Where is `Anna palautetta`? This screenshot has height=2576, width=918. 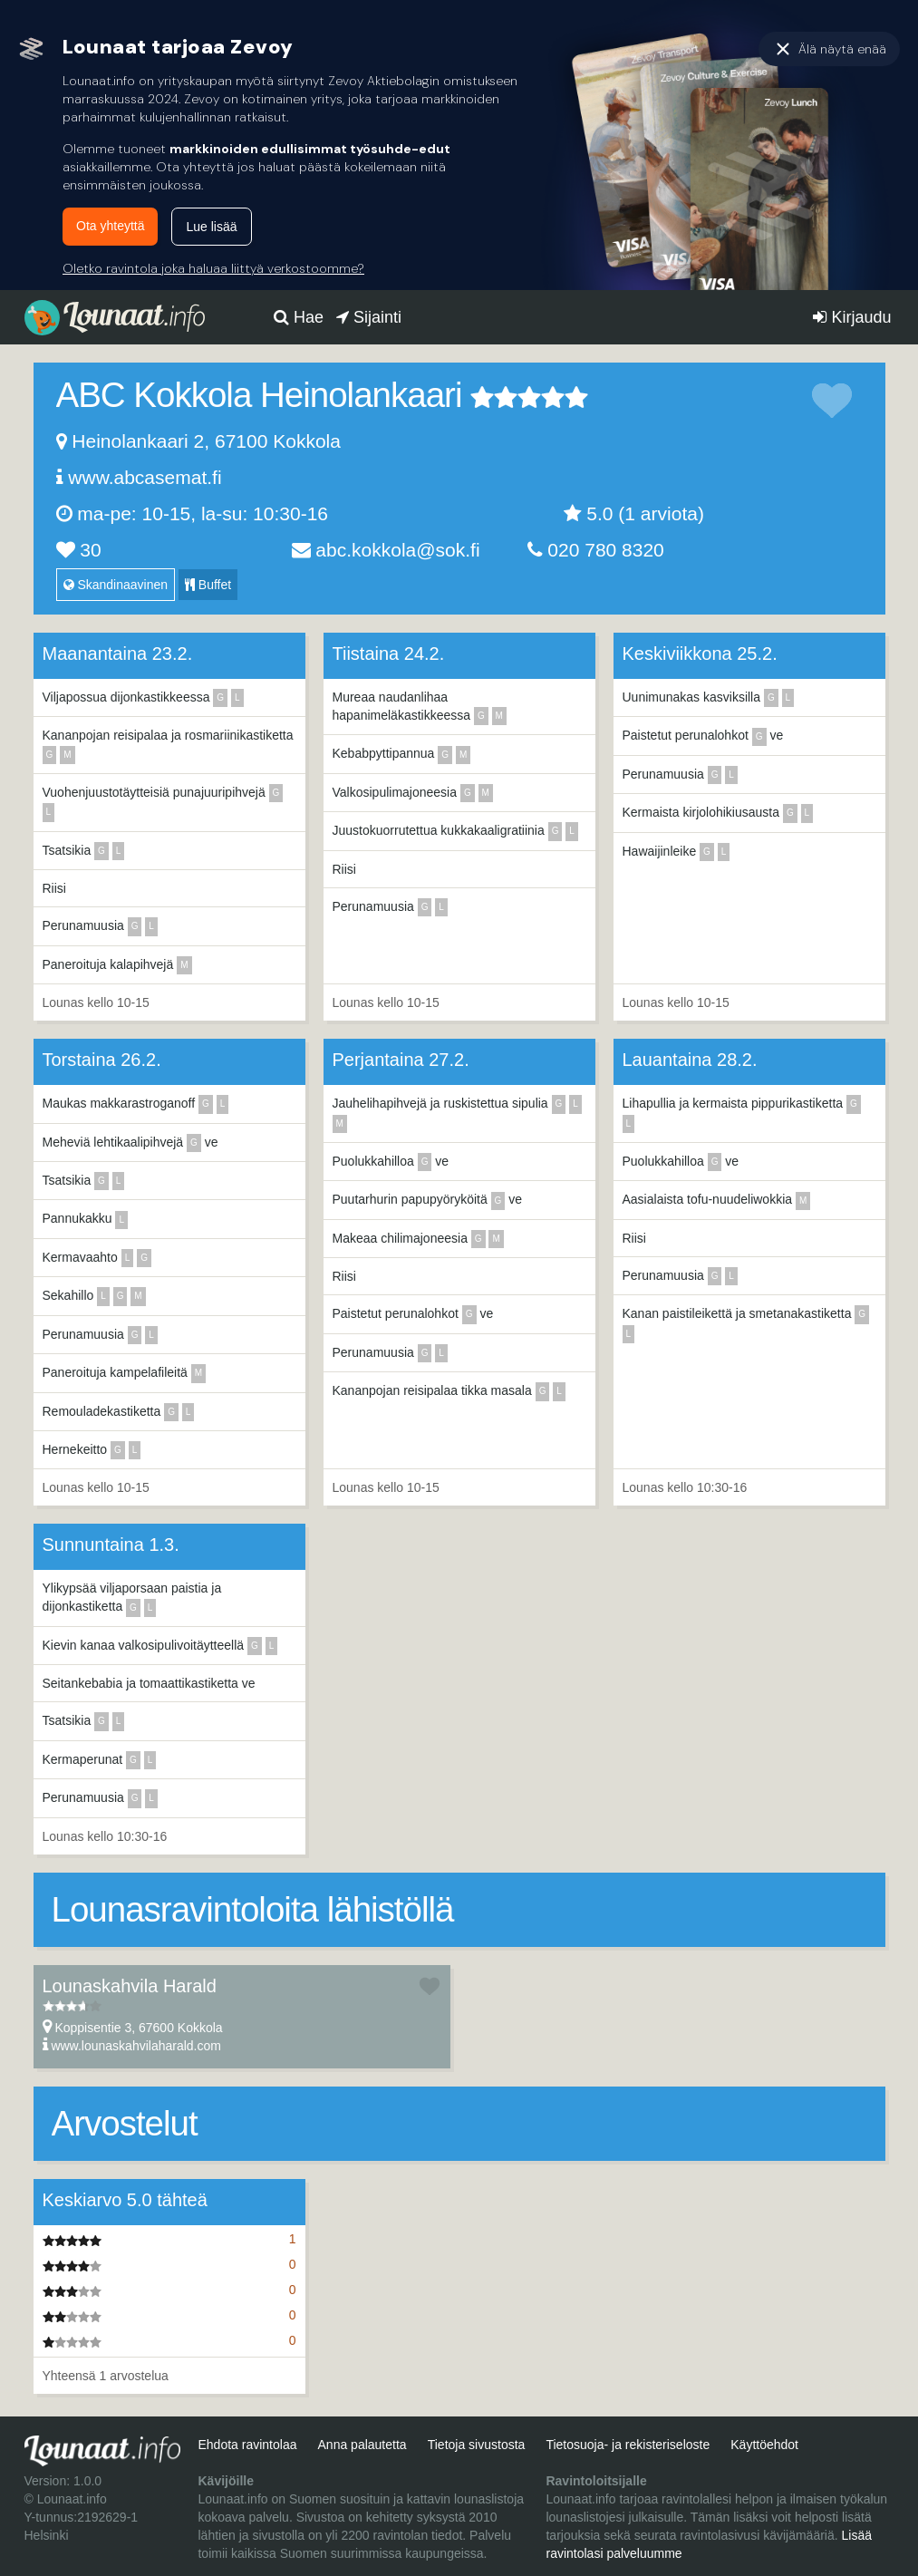
Anna palautetta is located at coordinates (362, 2444).